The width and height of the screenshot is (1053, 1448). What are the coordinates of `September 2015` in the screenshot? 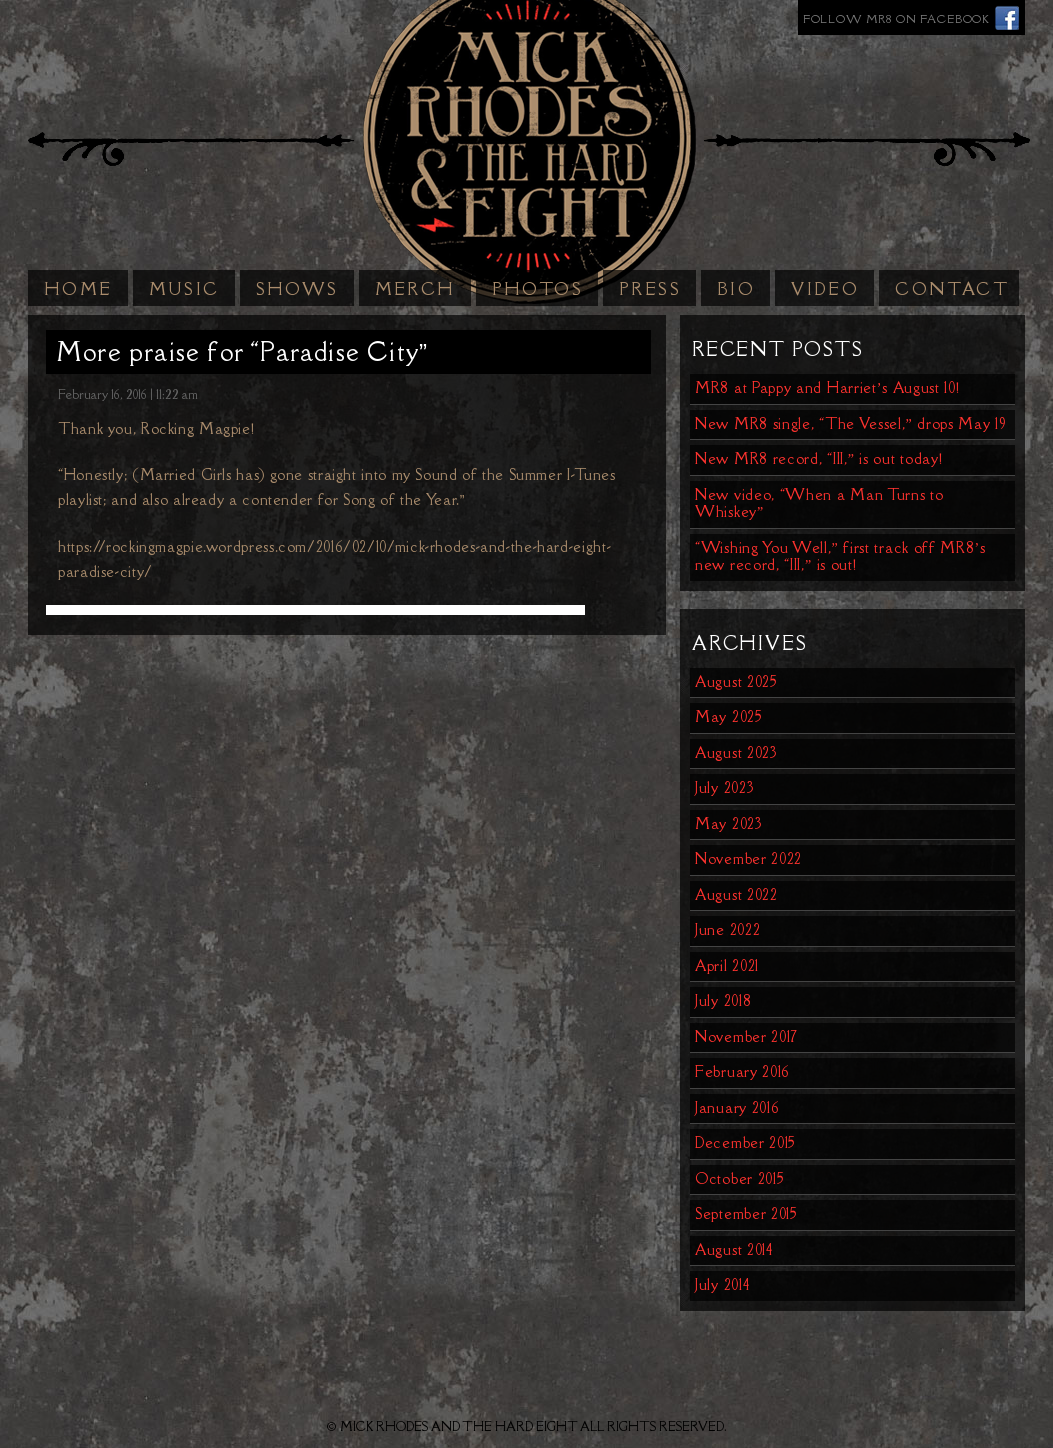 It's located at (746, 1213).